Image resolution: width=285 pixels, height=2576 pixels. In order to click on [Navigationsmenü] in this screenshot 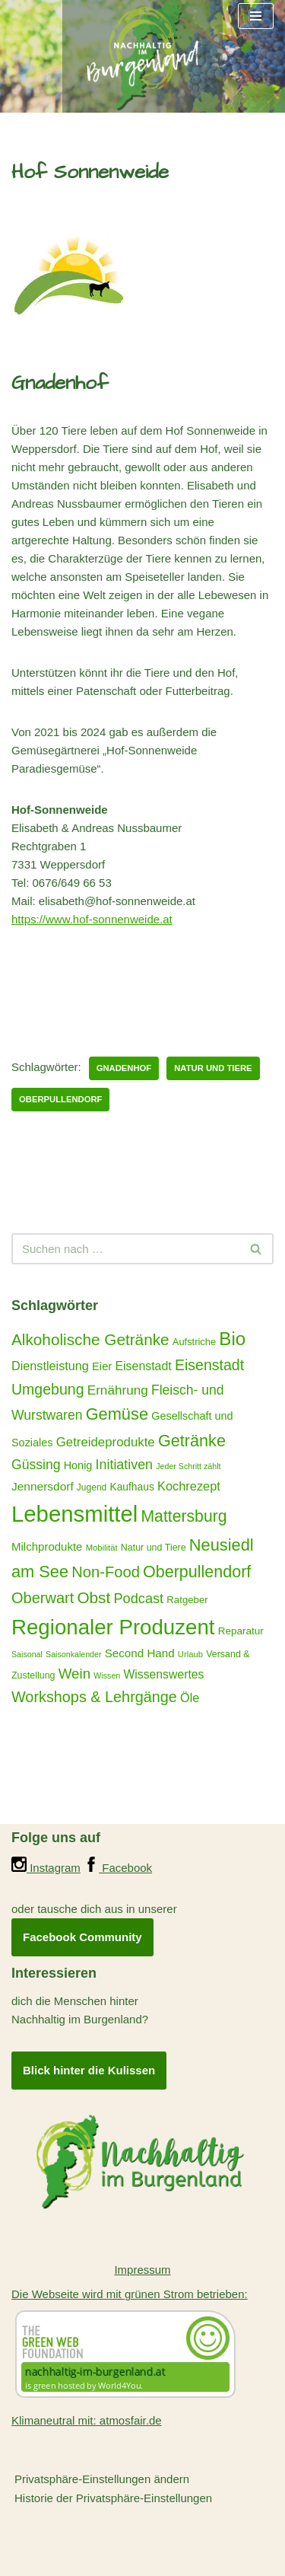, I will do `click(256, 16)`.